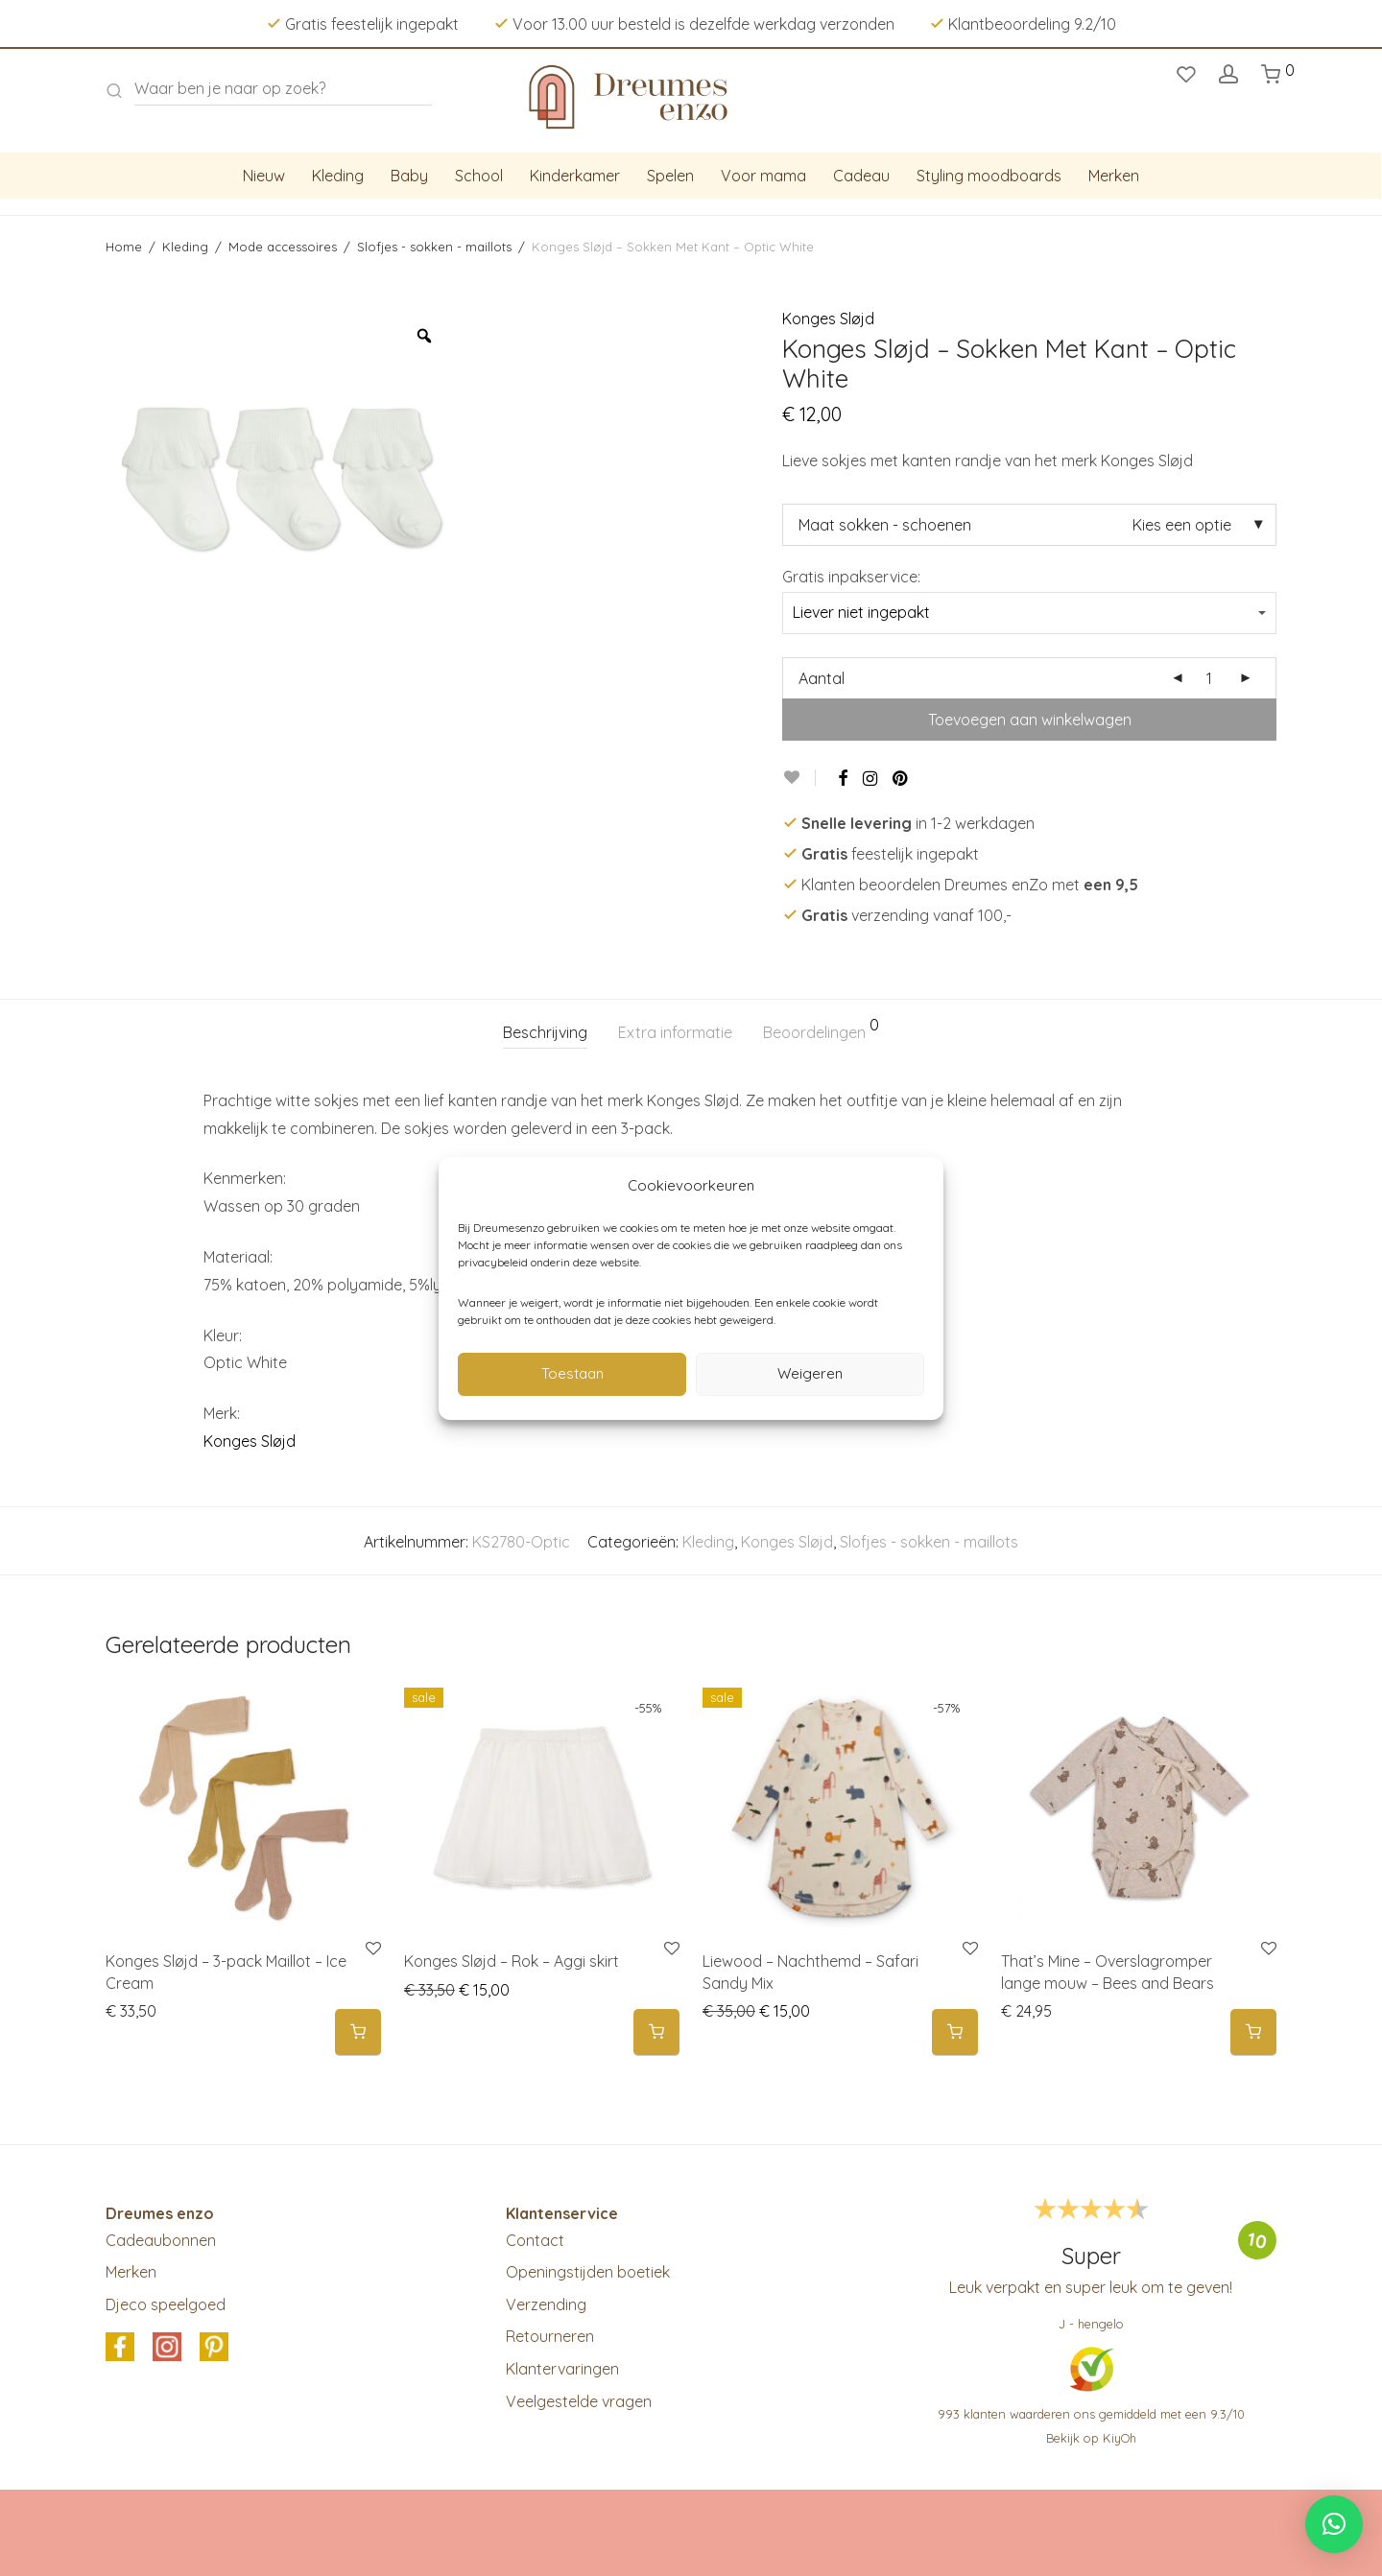 This screenshot has width=1382, height=2576. What do you see at coordinates (1113, 175) in the screenshot?
I see `Merken` at bounding box center [1113, 175].